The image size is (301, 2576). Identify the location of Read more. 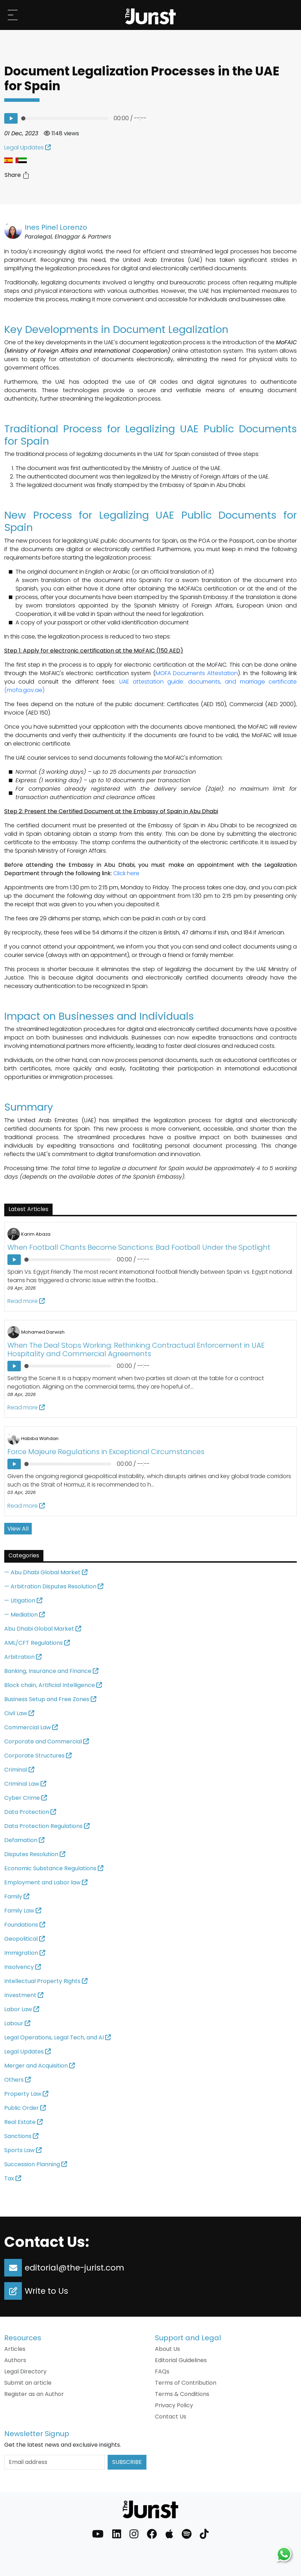
(26, 1301).